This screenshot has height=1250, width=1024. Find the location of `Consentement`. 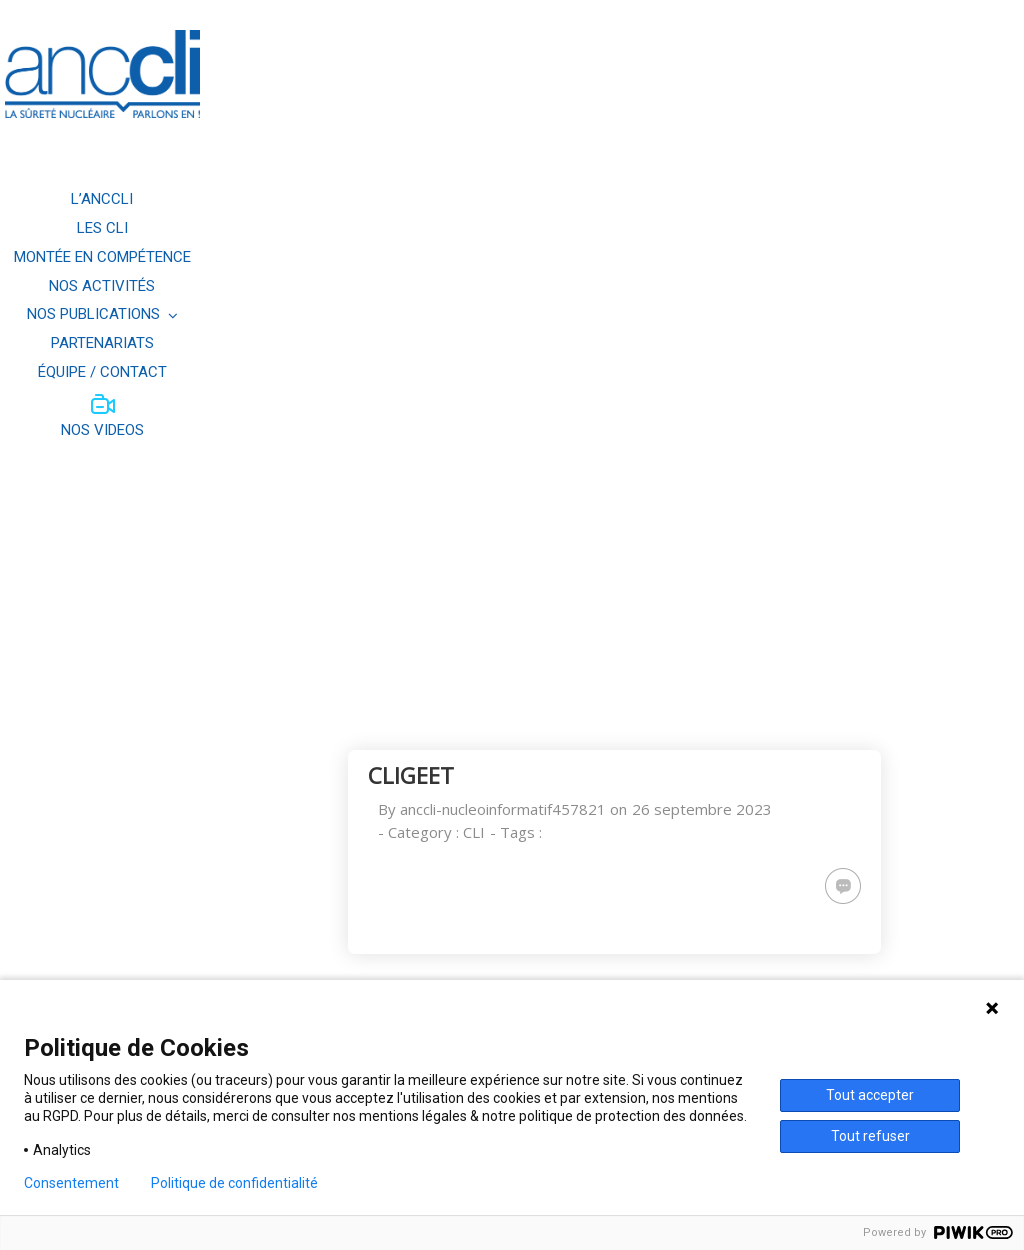

Consentement is located at coordinates (71, 1183).